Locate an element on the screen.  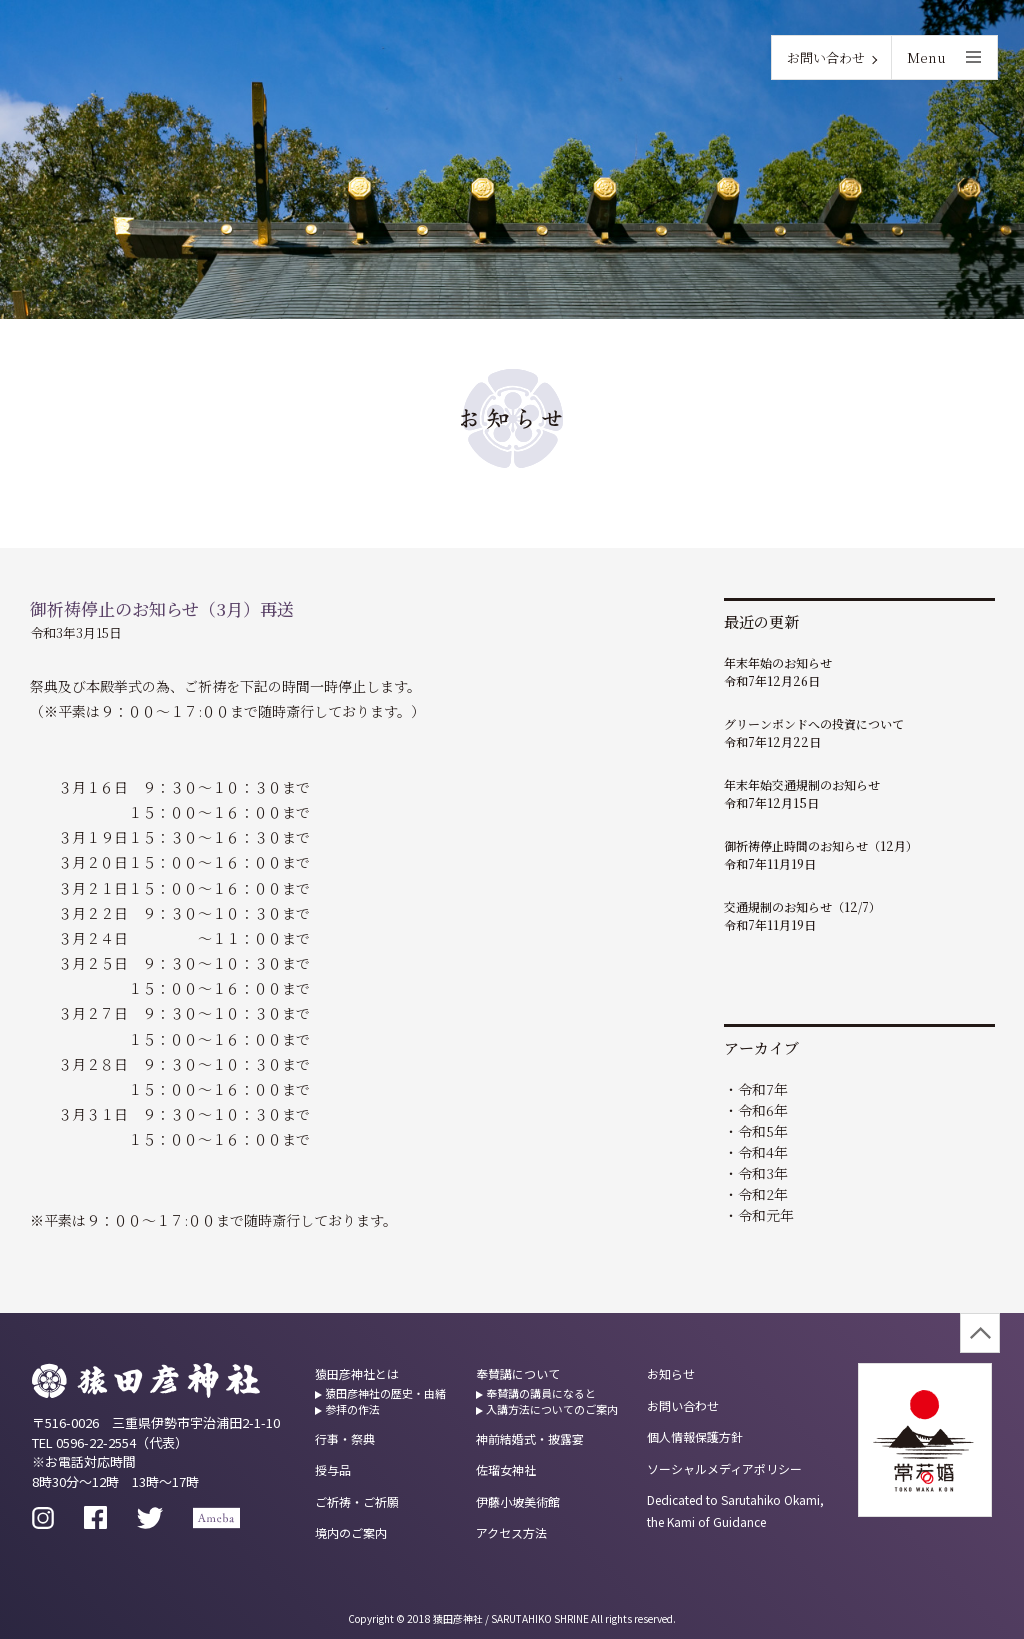
奉賛講について is located at coordinates (518, 1373).